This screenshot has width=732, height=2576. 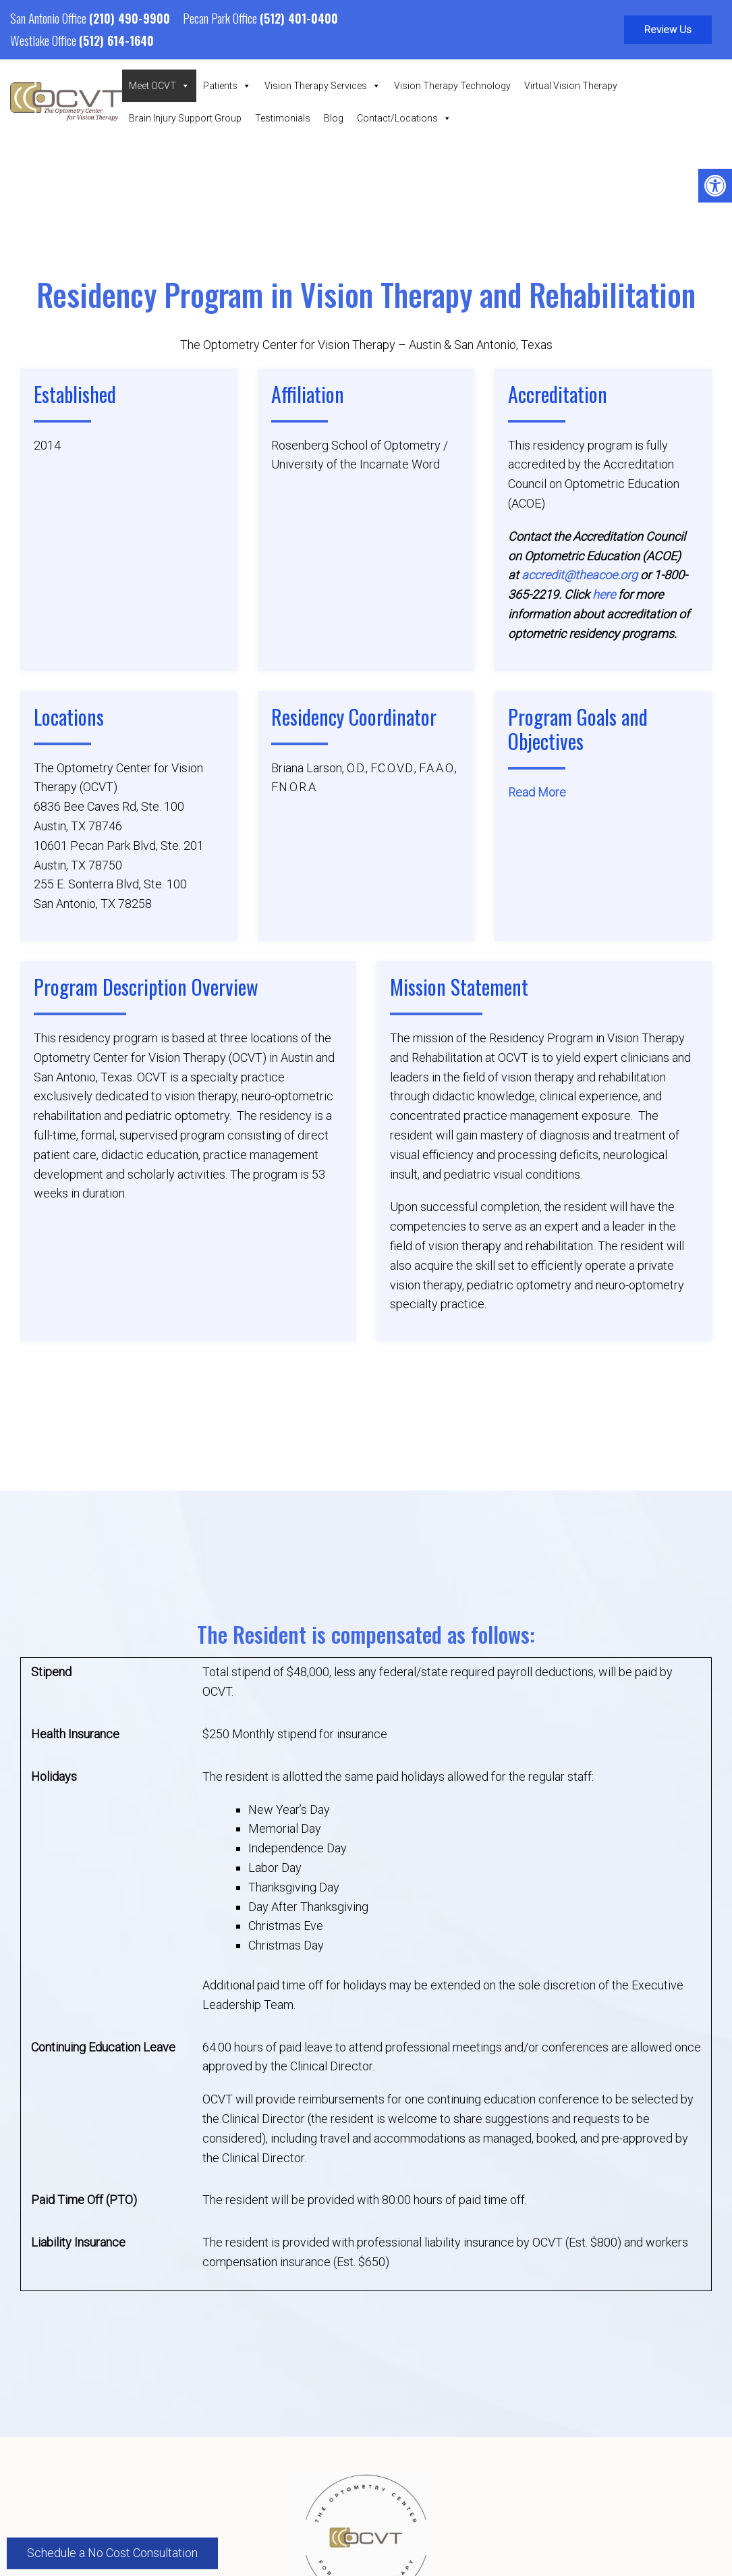 I want to click on Virtual Vision Therapy, so click(x=570, y=85).